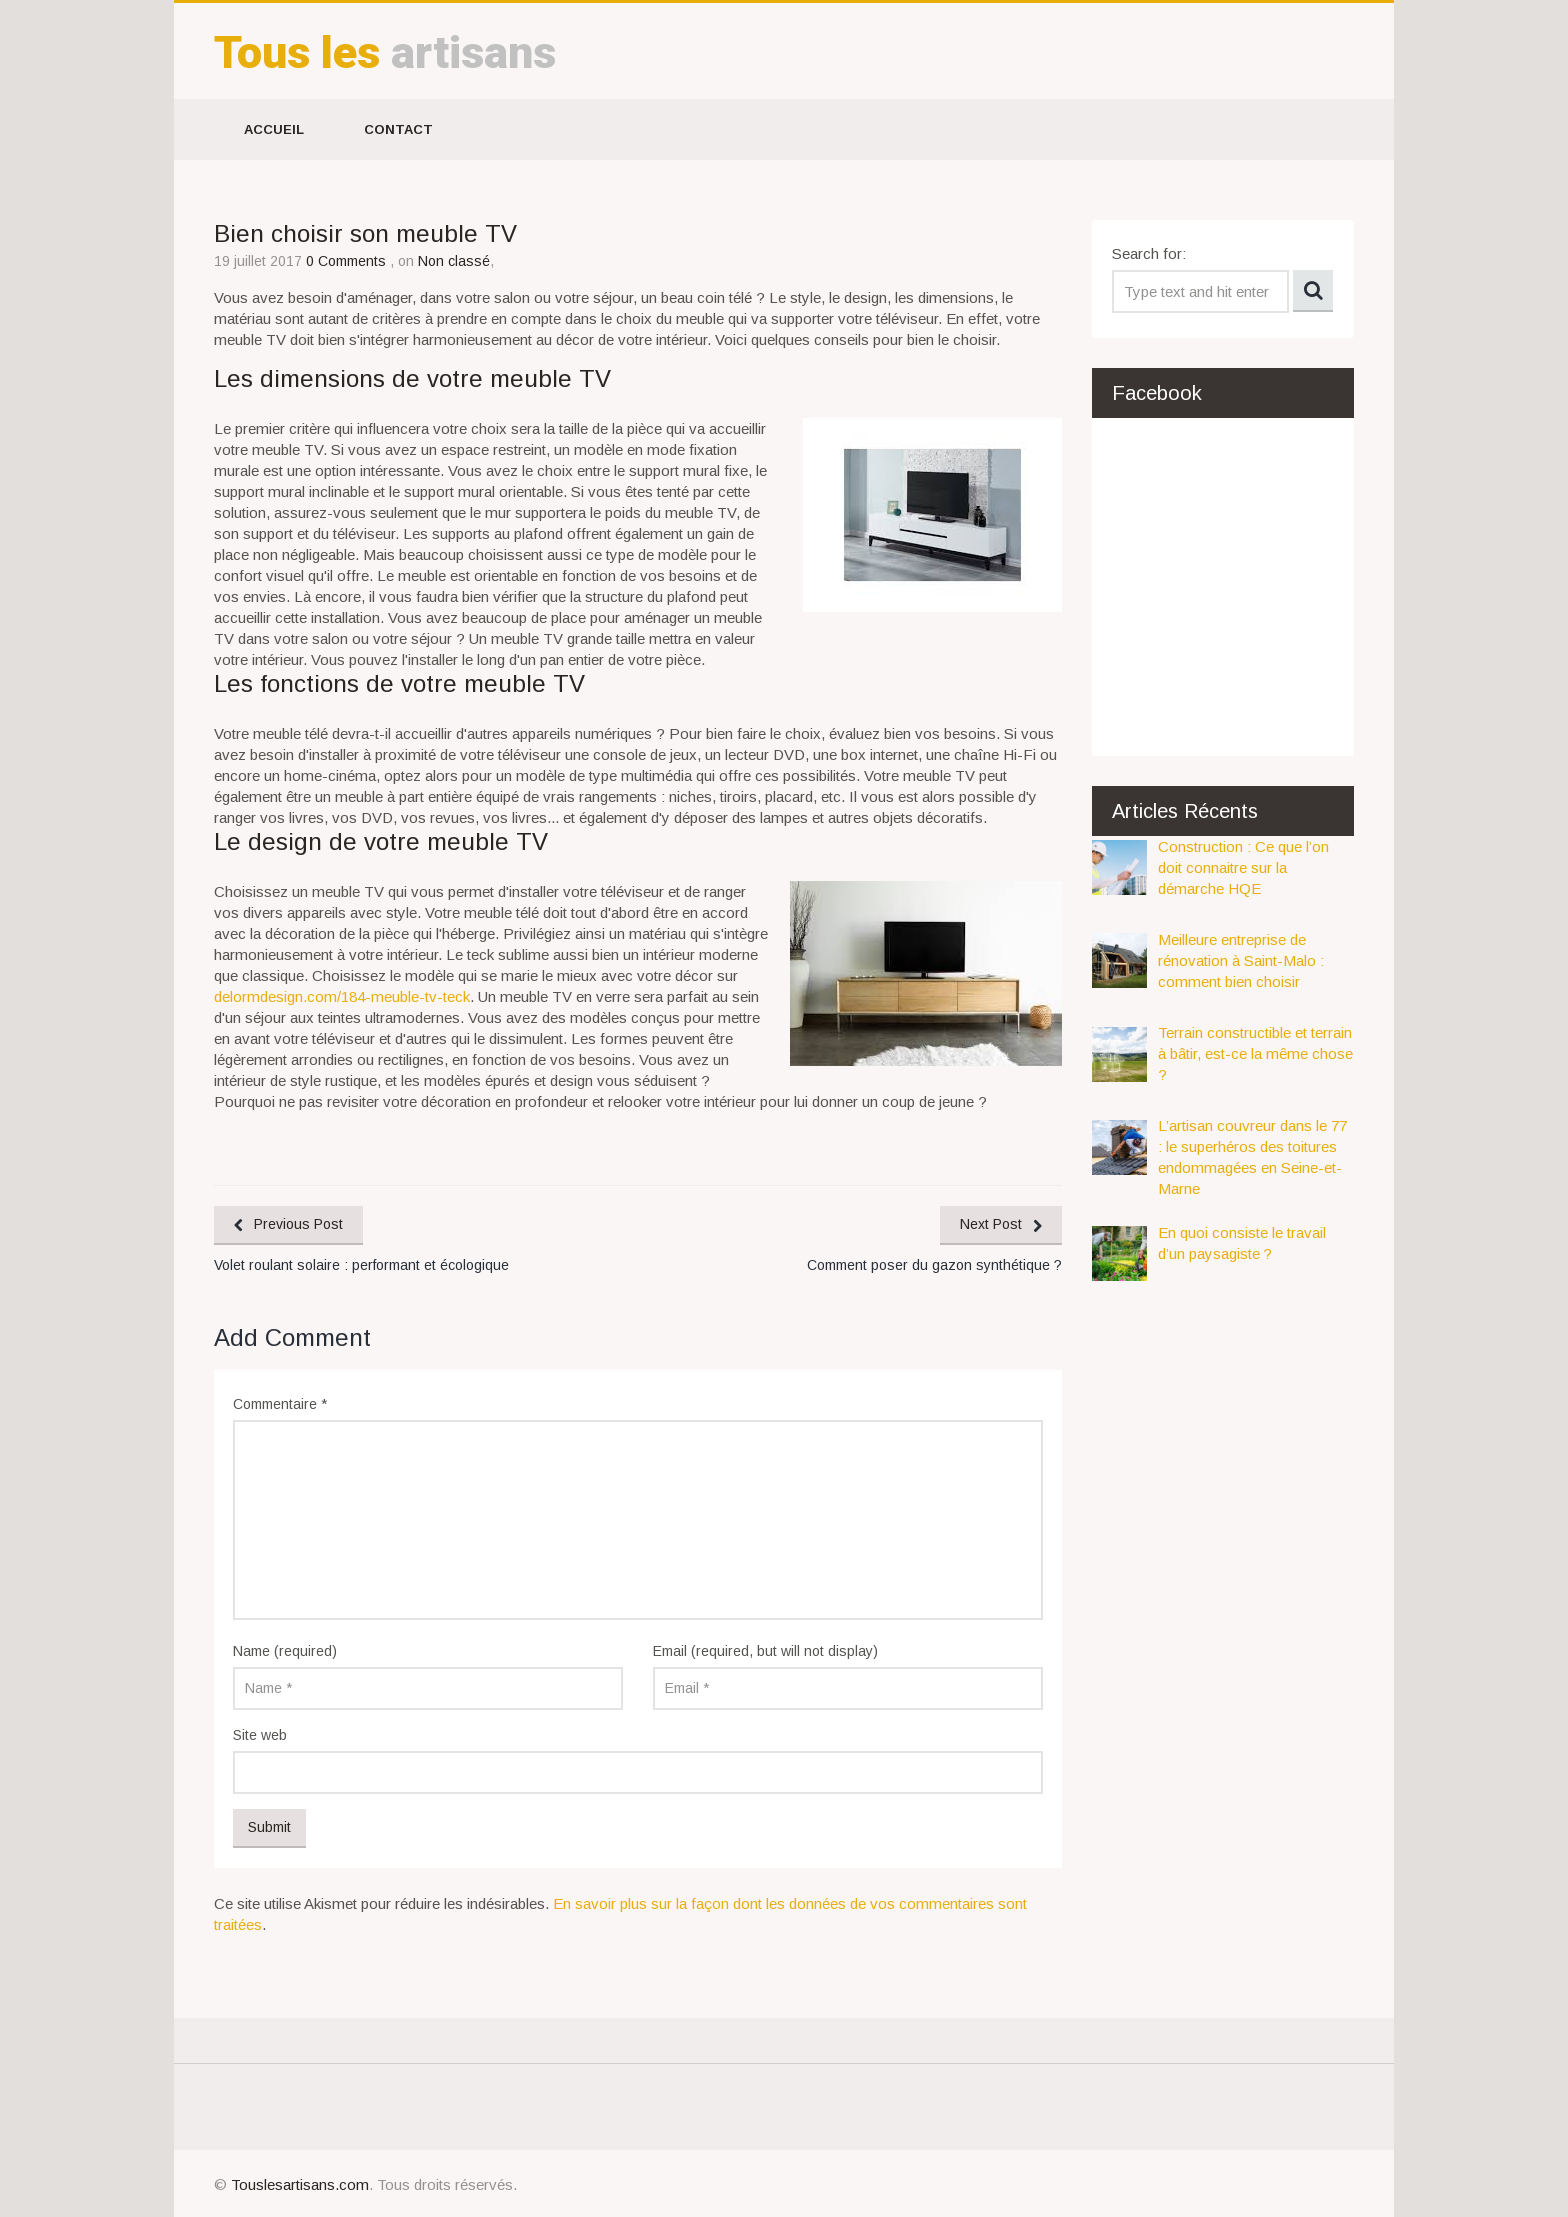 This screenshot has height=2217, width=1568. Describe the element at coordinates (280, 1404) in the screenshot. I see `Commentaire` at that location.